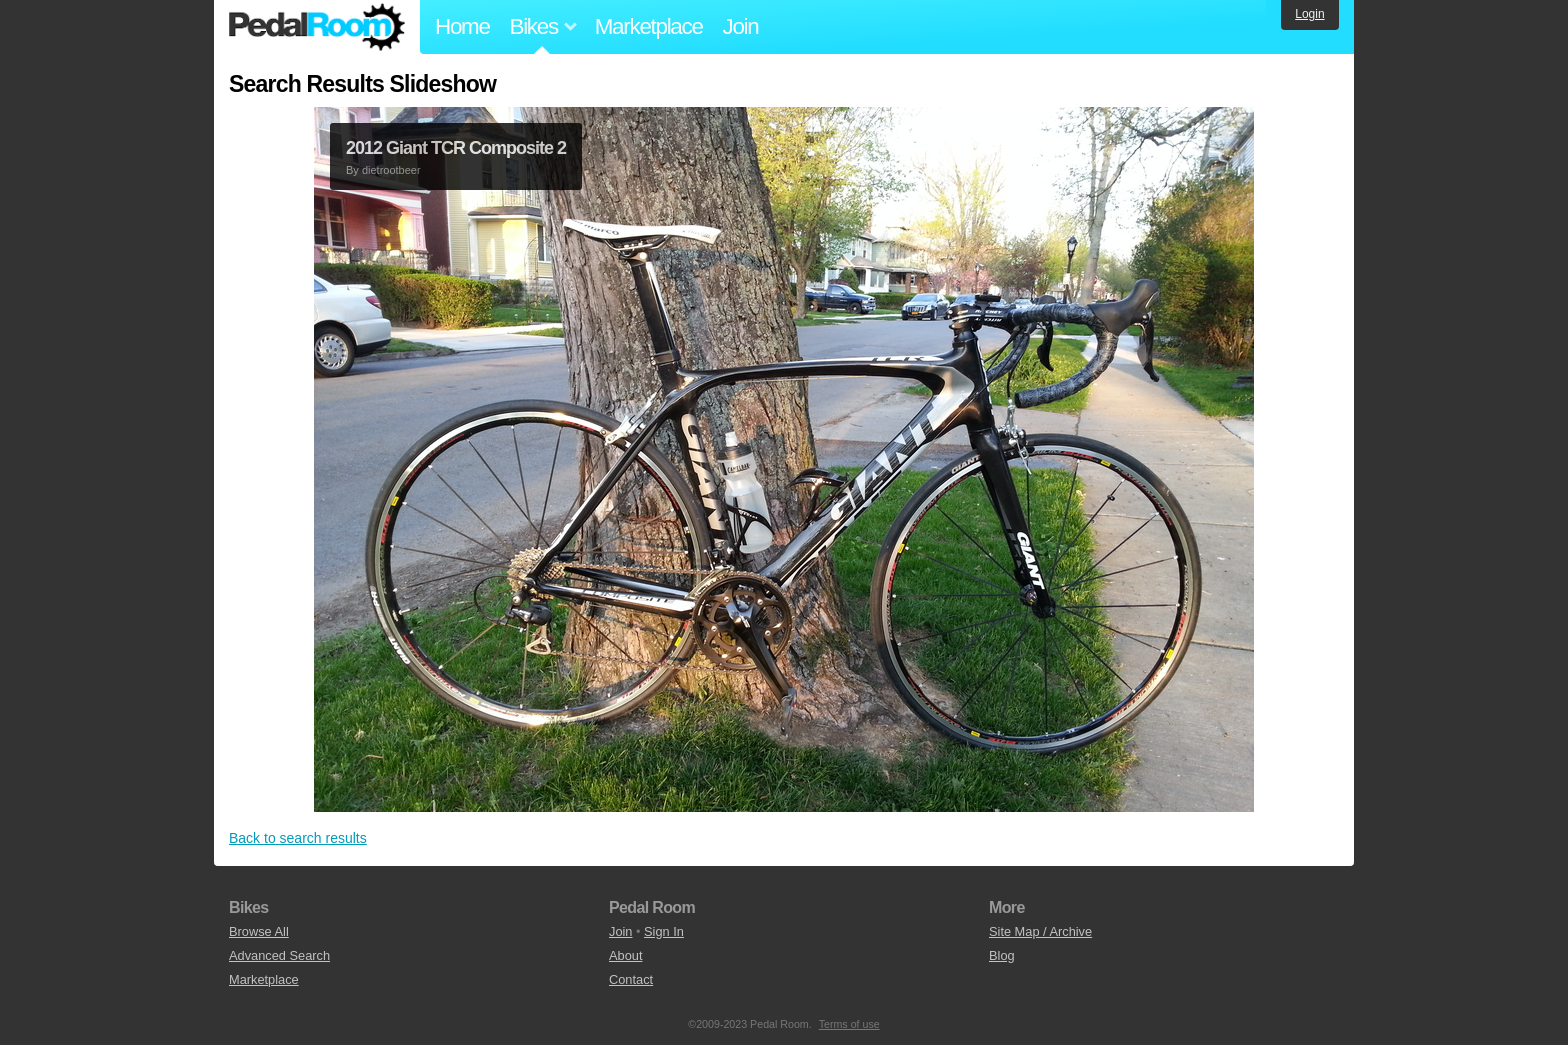 The image size is (1568, 1045). I want to click on 2012 Giant TCR Composite 2, so click(456, 148).